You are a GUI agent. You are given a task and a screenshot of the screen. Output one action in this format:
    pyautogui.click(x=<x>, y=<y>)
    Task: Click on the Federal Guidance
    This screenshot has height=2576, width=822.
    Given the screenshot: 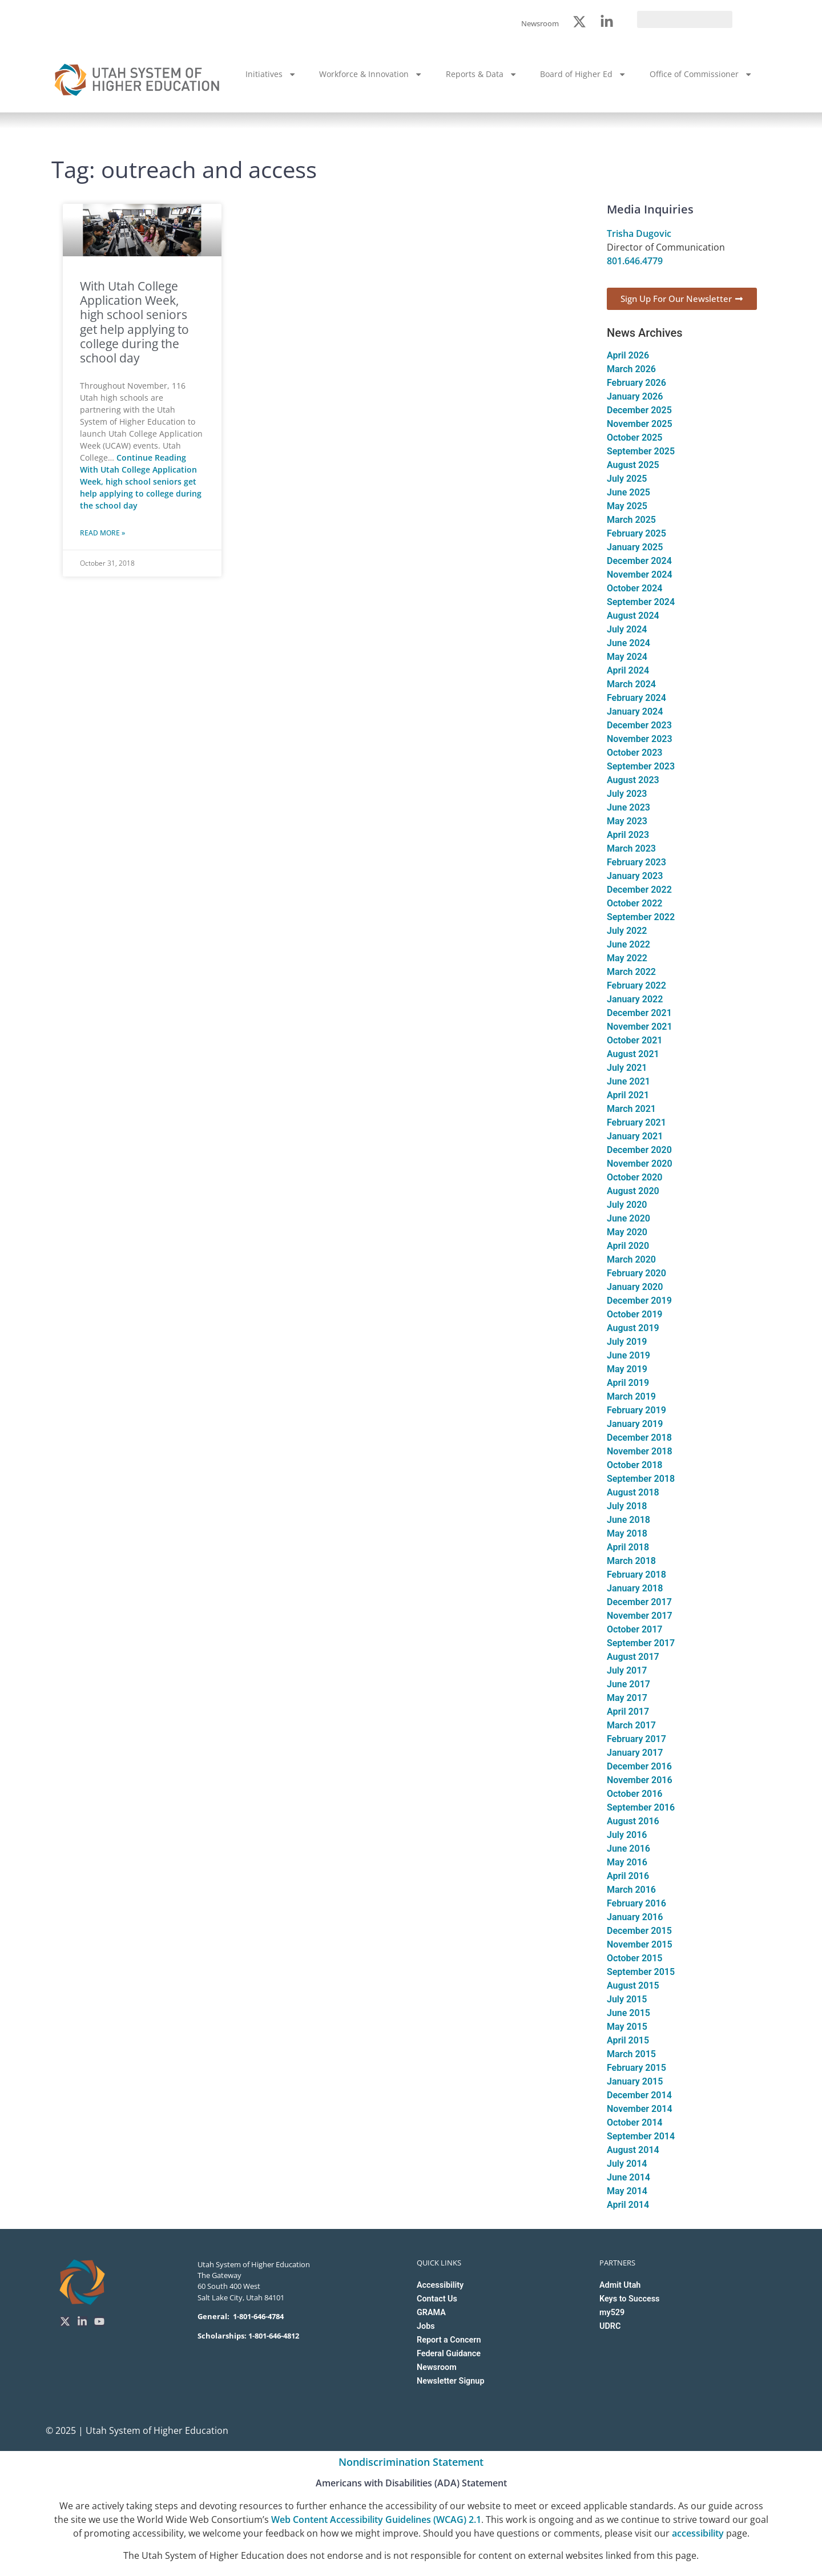 What is the action you would take?
    pyautogui.click(x=449, y=2354)
    